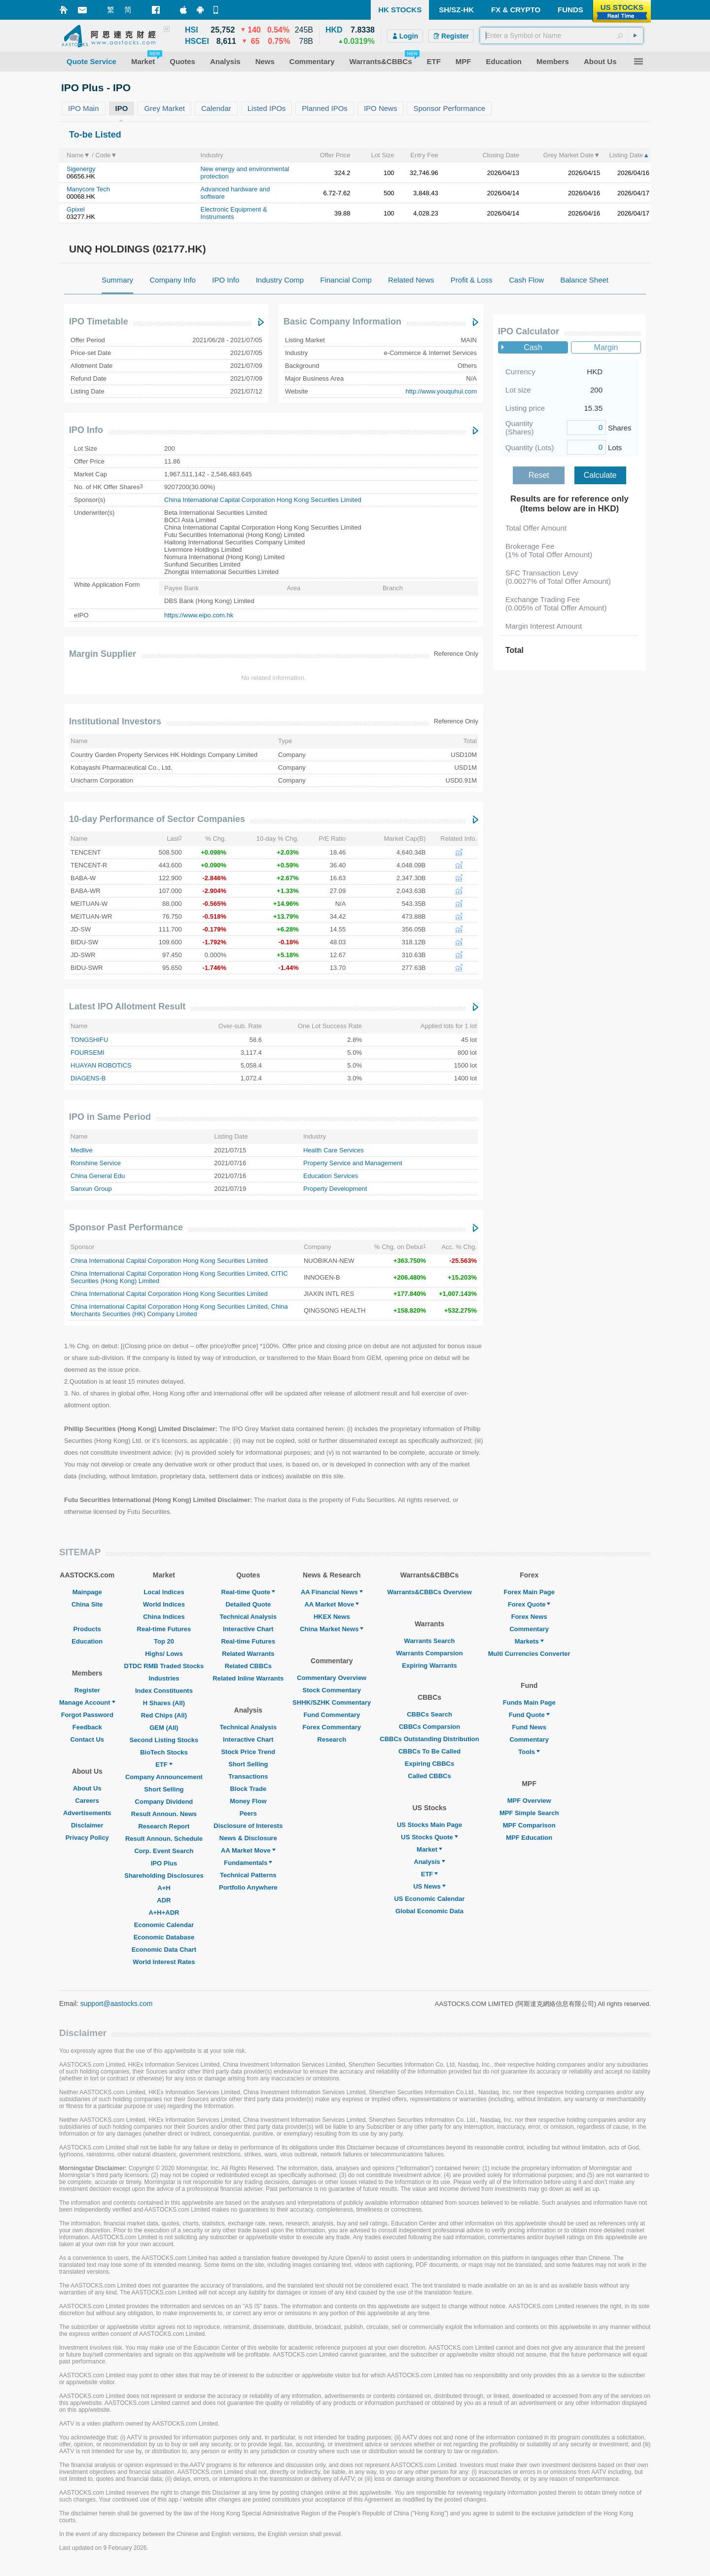 Image resolution: width=710 pixels, height=2576 pixels. I want to click on Fund News, so click(529, 1727).